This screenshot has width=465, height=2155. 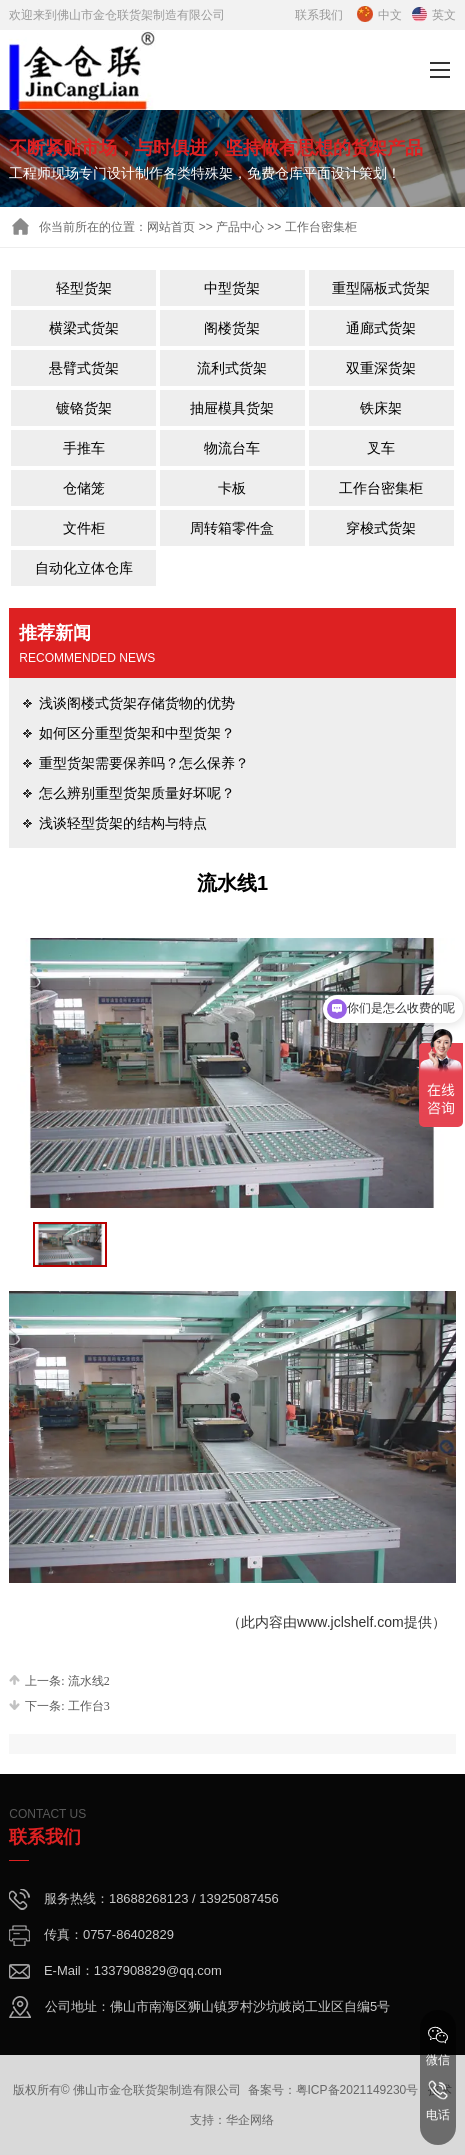 I want to click on 双重深货架, so click(x=381, y=368).